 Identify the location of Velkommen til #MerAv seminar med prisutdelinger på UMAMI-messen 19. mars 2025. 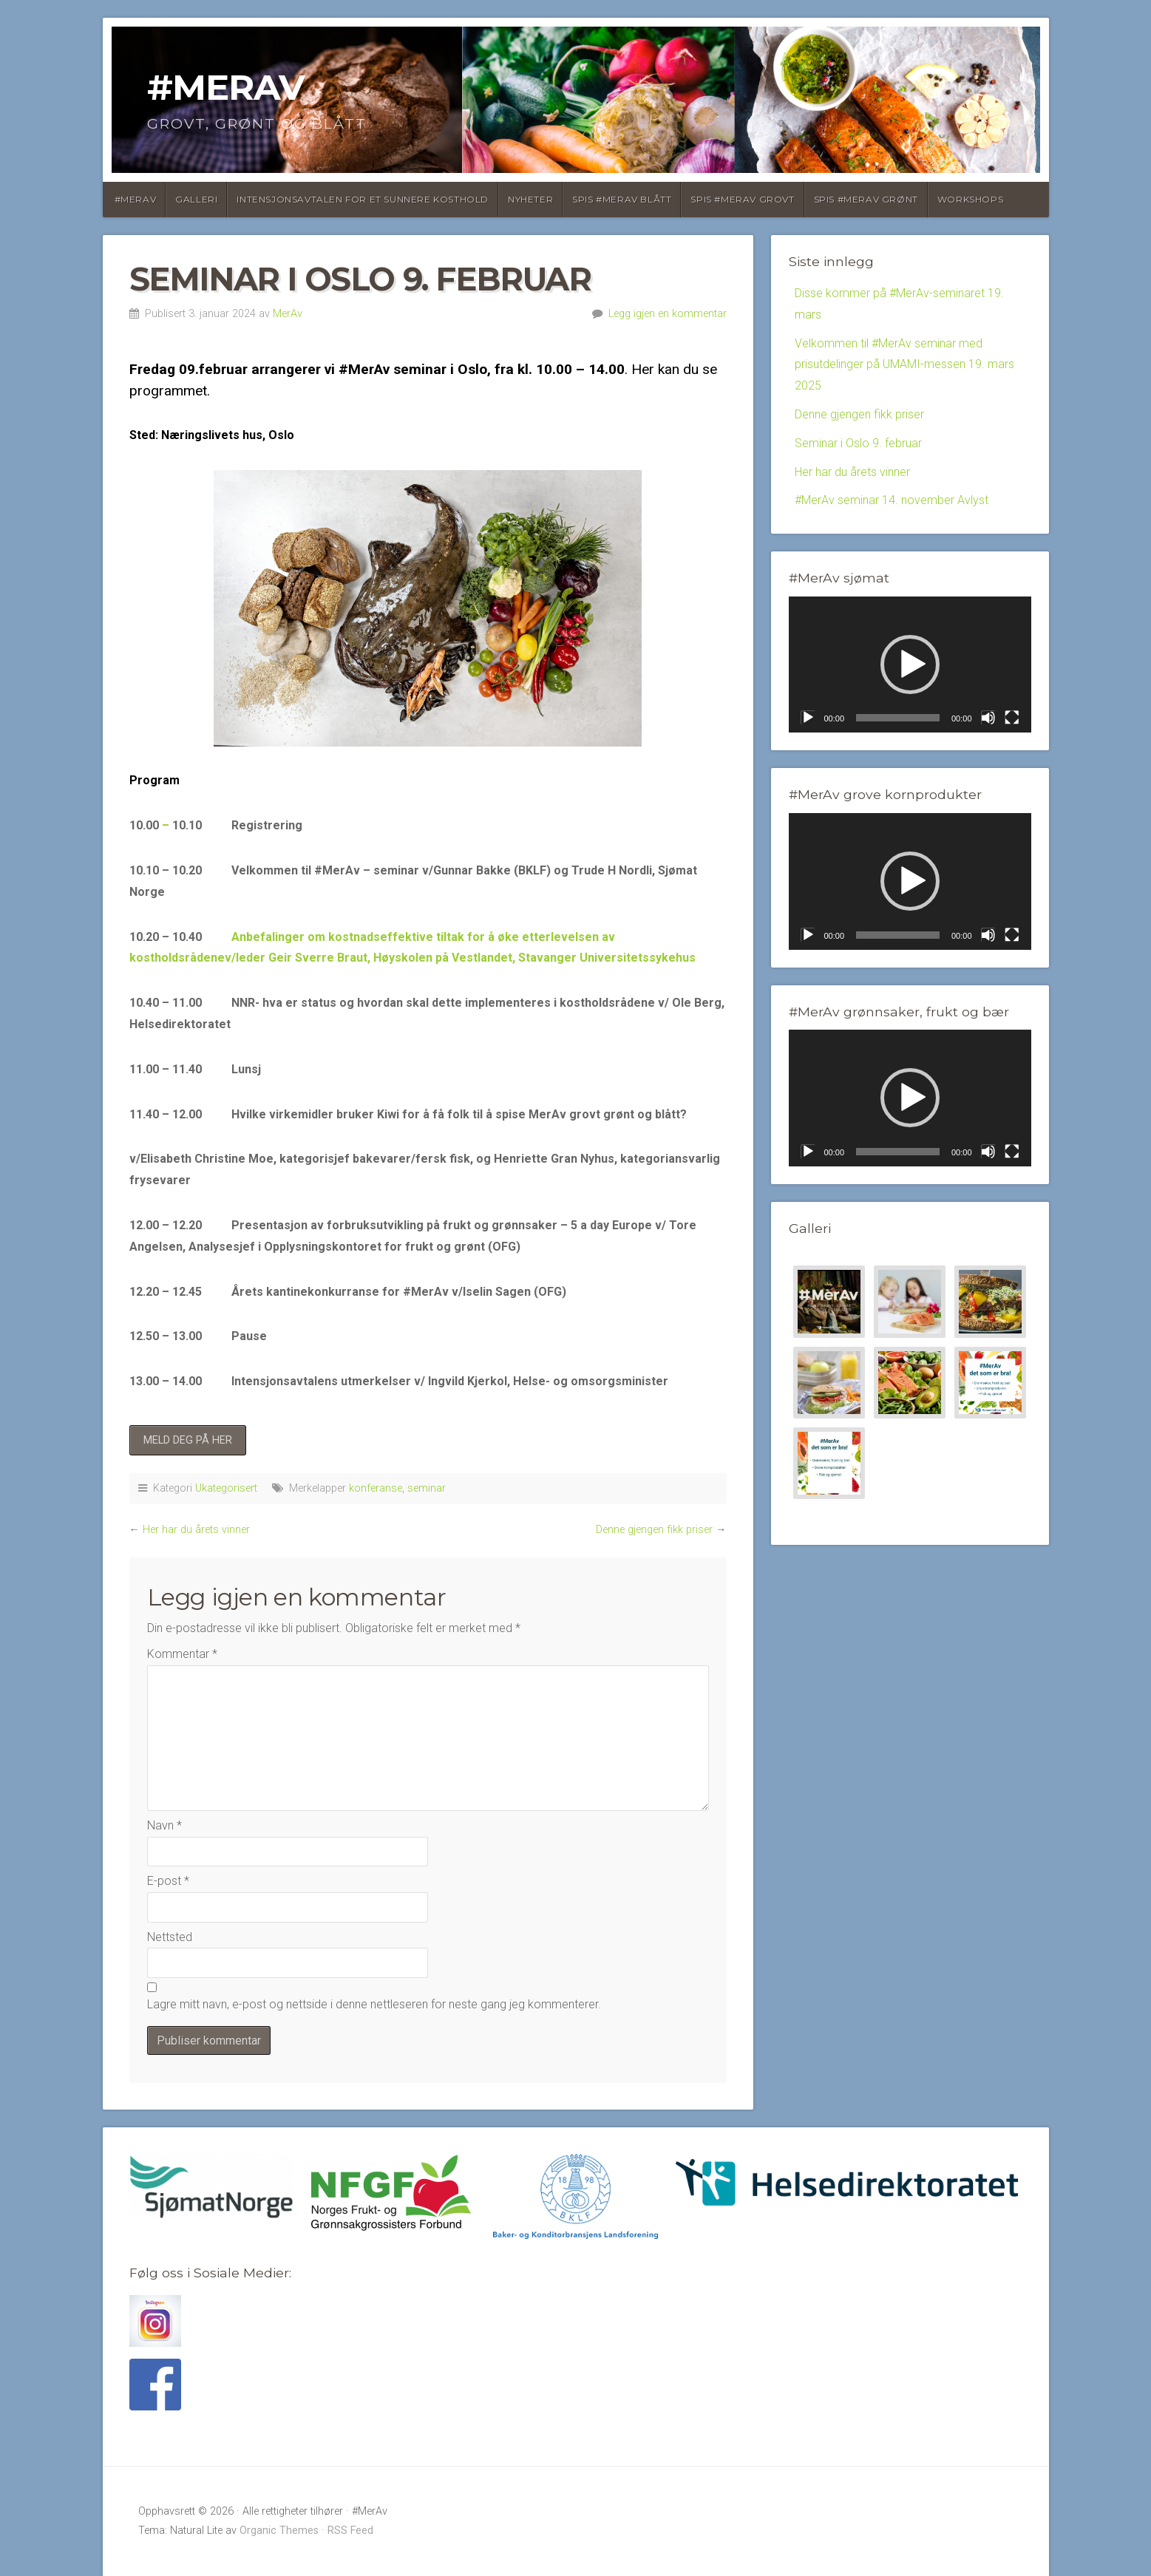
(904, 364).